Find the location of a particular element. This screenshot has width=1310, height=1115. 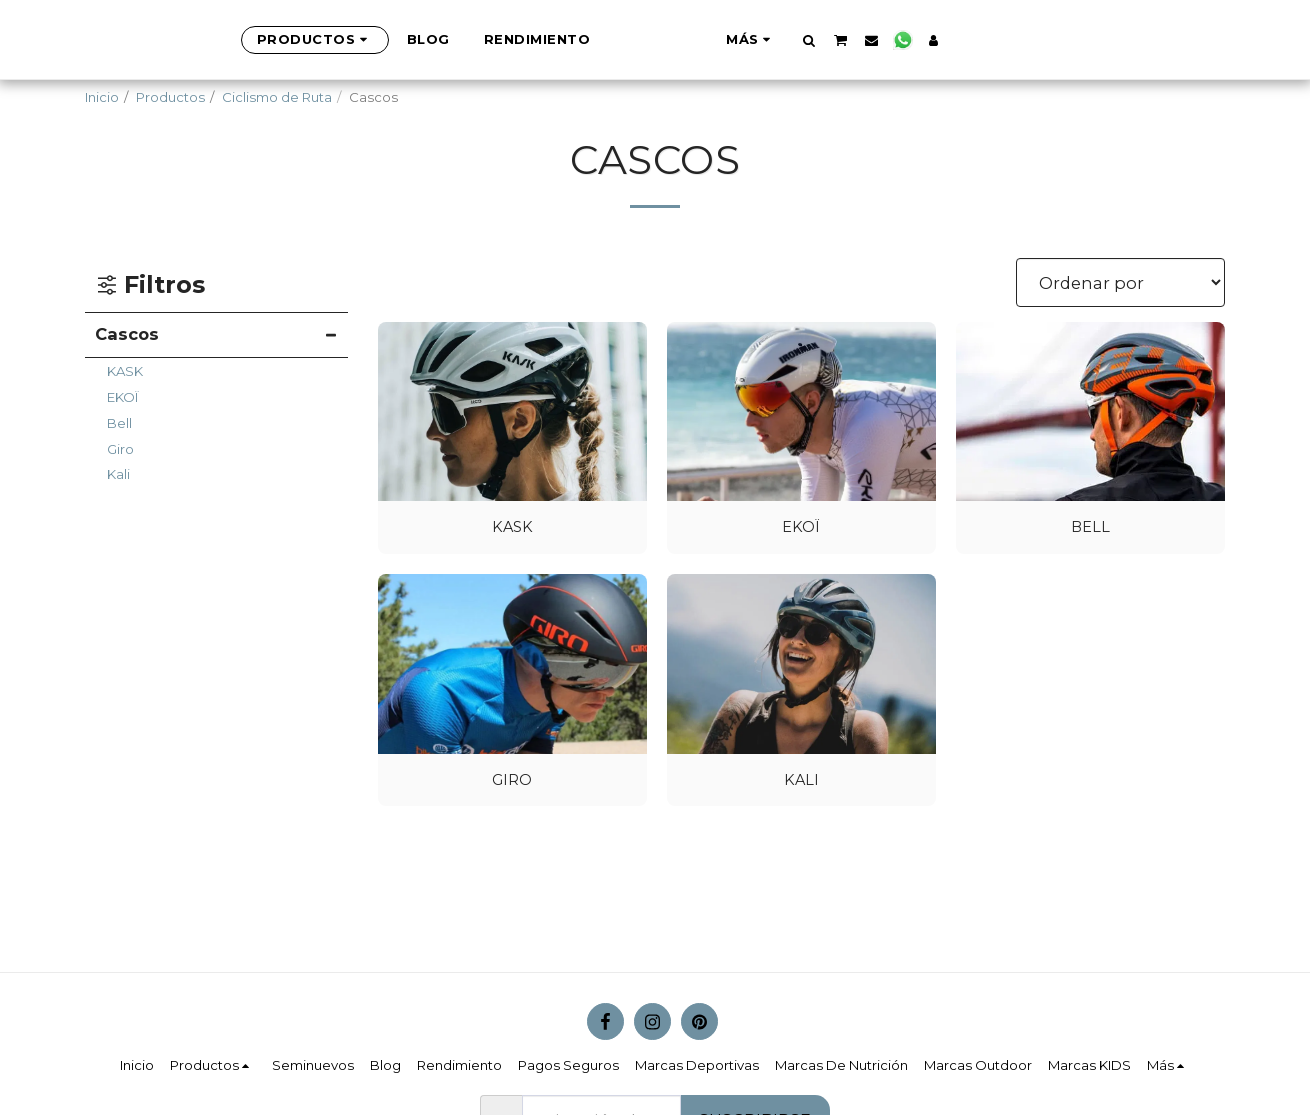

Ciclismo de Ruta is located at coordinates (277, 97).